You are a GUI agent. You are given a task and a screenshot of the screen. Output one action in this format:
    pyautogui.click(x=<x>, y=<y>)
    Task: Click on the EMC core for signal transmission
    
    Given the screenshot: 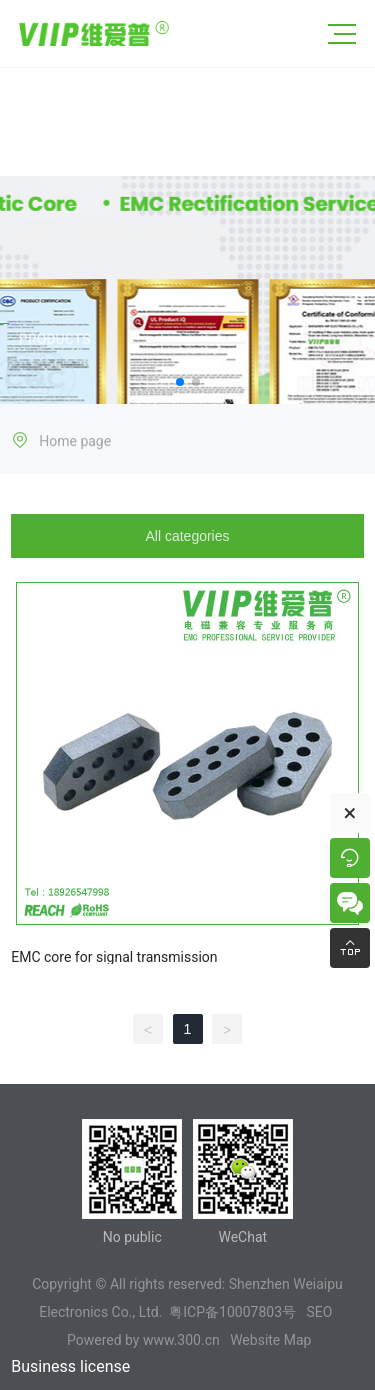 What is the action you would take?
    pyautogui.click(x=114, y=957)
    